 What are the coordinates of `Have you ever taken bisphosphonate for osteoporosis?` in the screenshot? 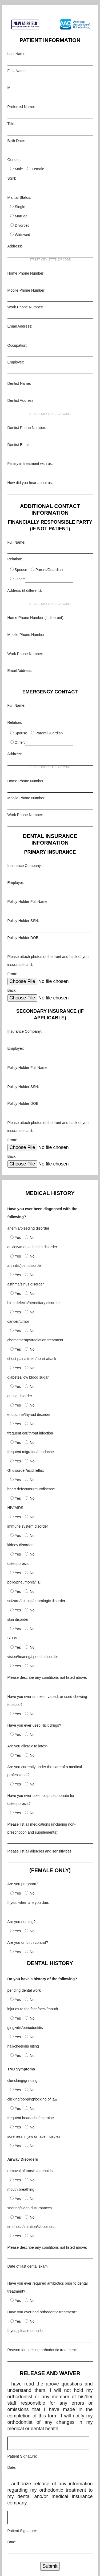 It's located at (40, 1799).